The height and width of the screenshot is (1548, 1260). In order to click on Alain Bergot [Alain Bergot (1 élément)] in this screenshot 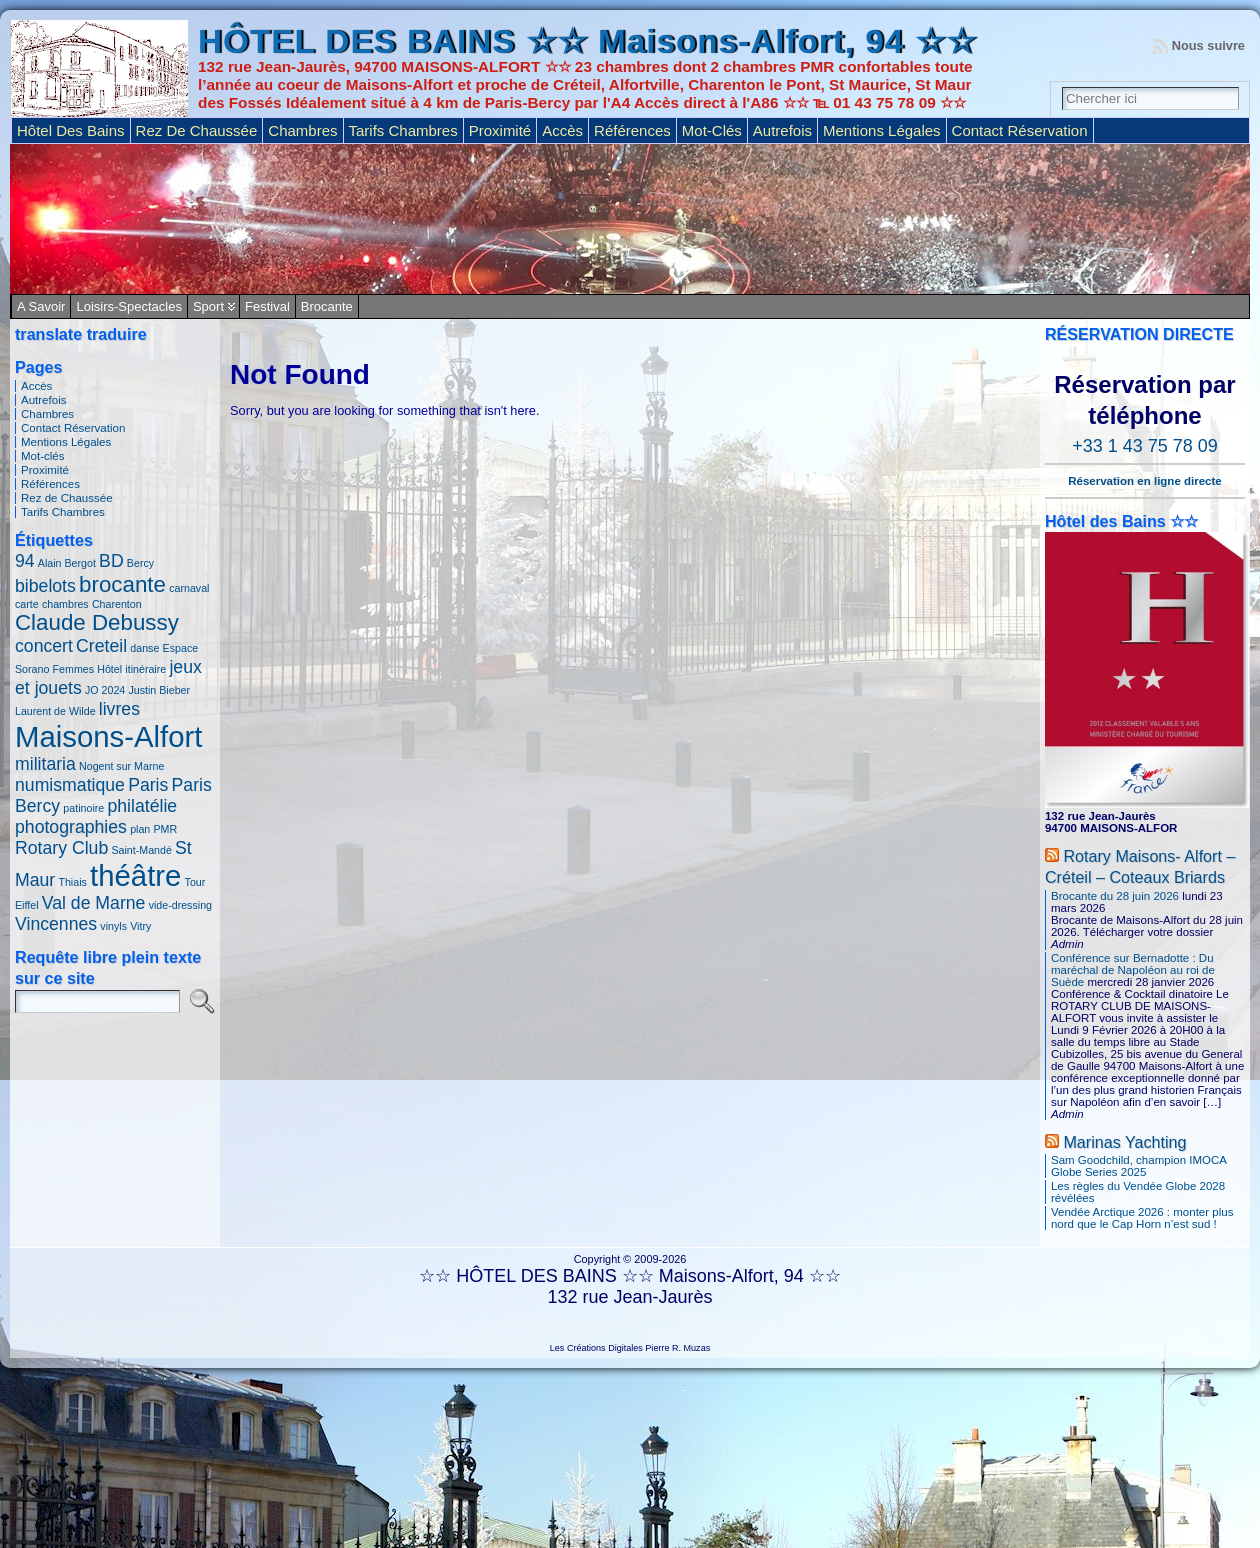, I will do `click(67, 563)`.